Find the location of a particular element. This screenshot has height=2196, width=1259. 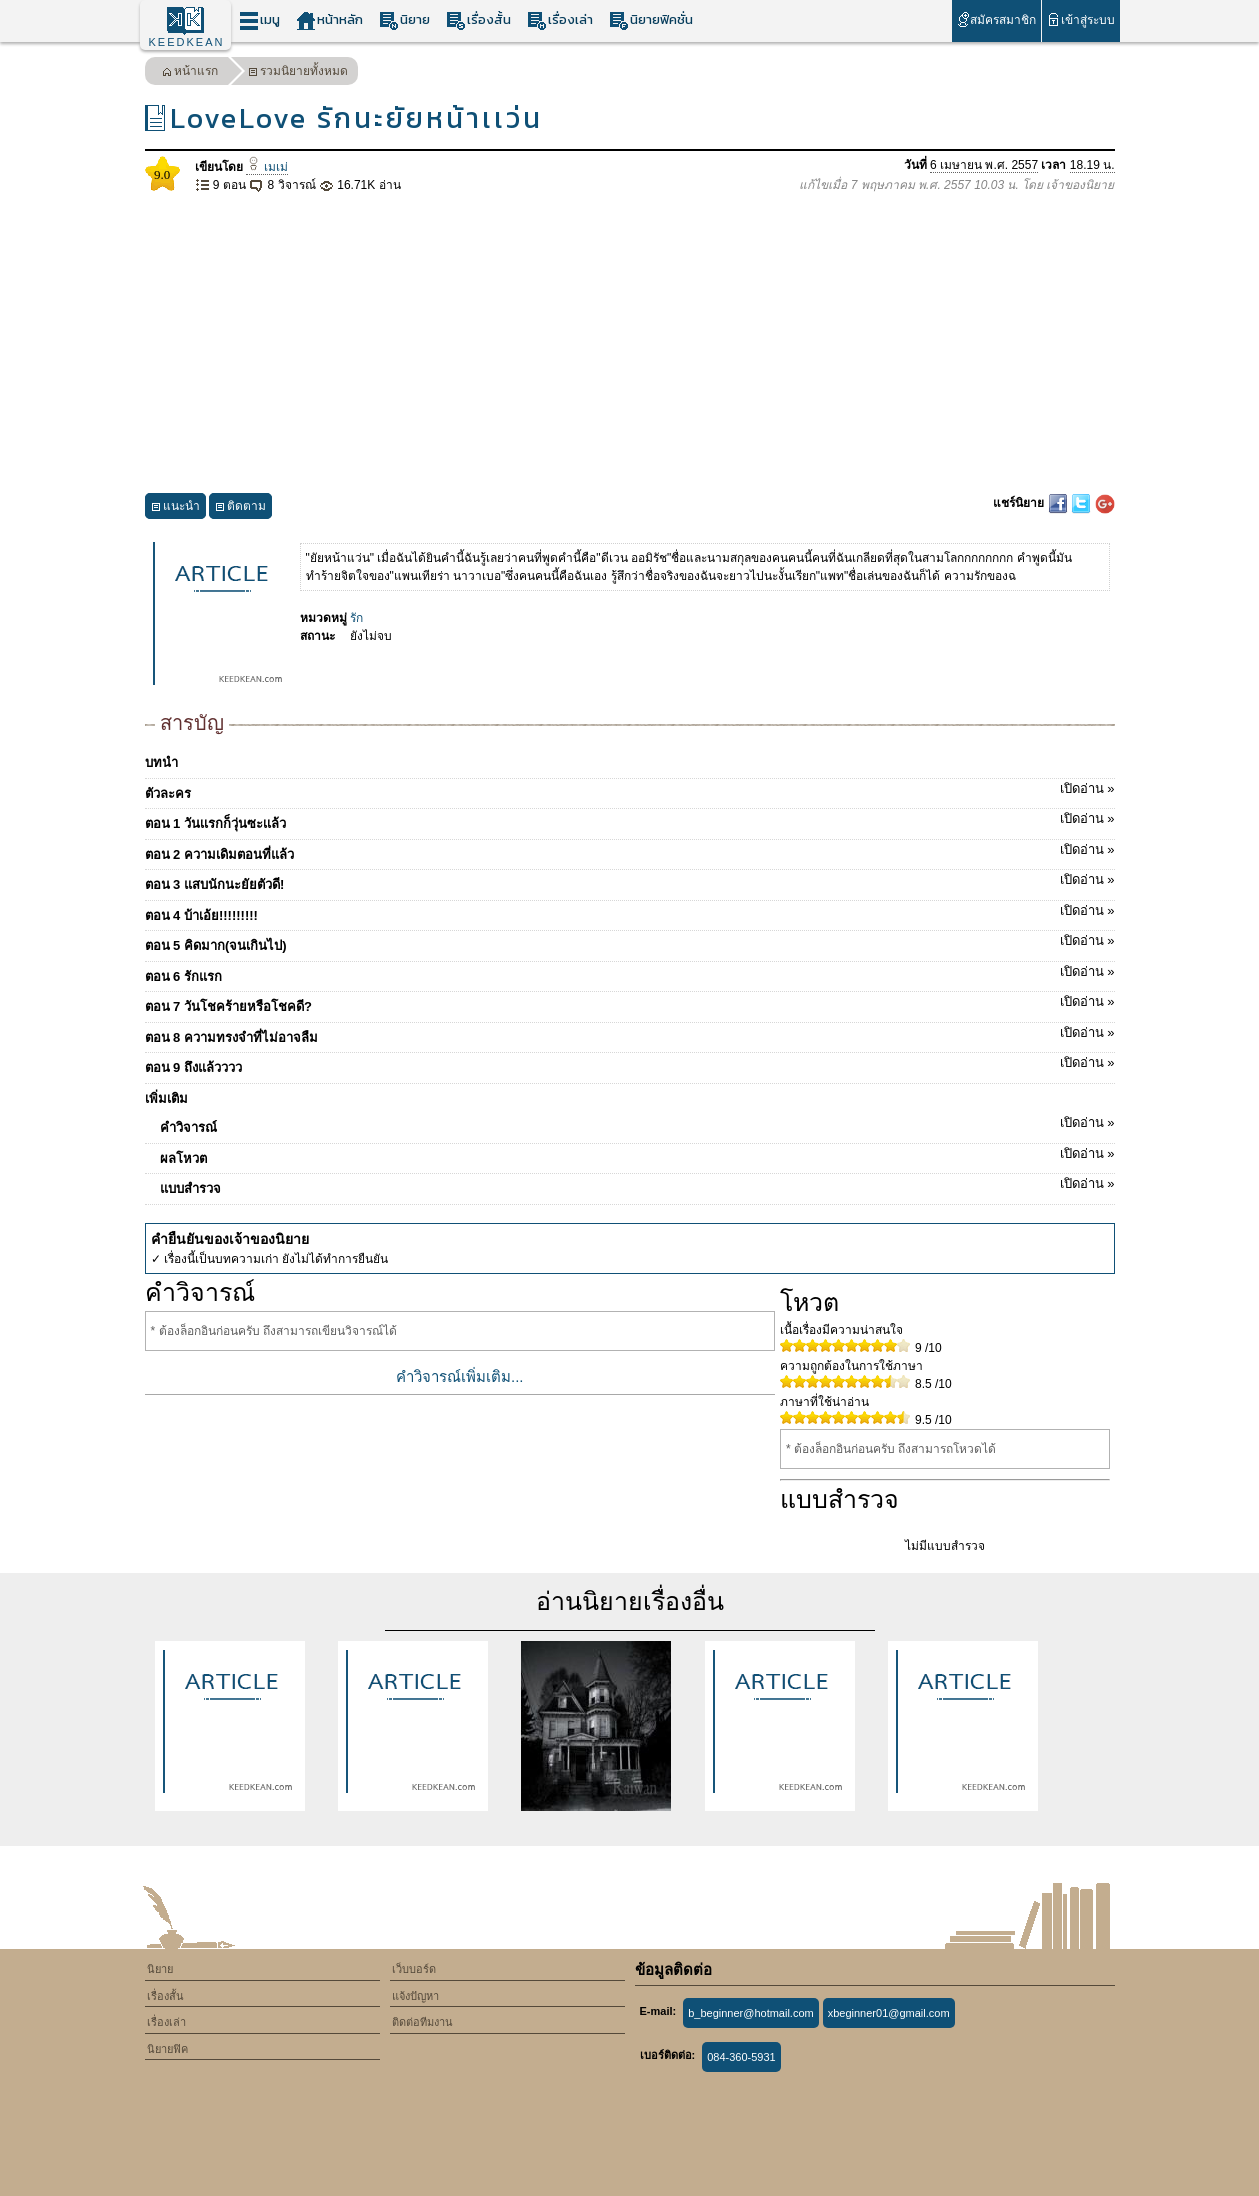

ตอน 1 วันเเรกก็วุ่นซะเเล้ว is located at coordinates (630, 820).